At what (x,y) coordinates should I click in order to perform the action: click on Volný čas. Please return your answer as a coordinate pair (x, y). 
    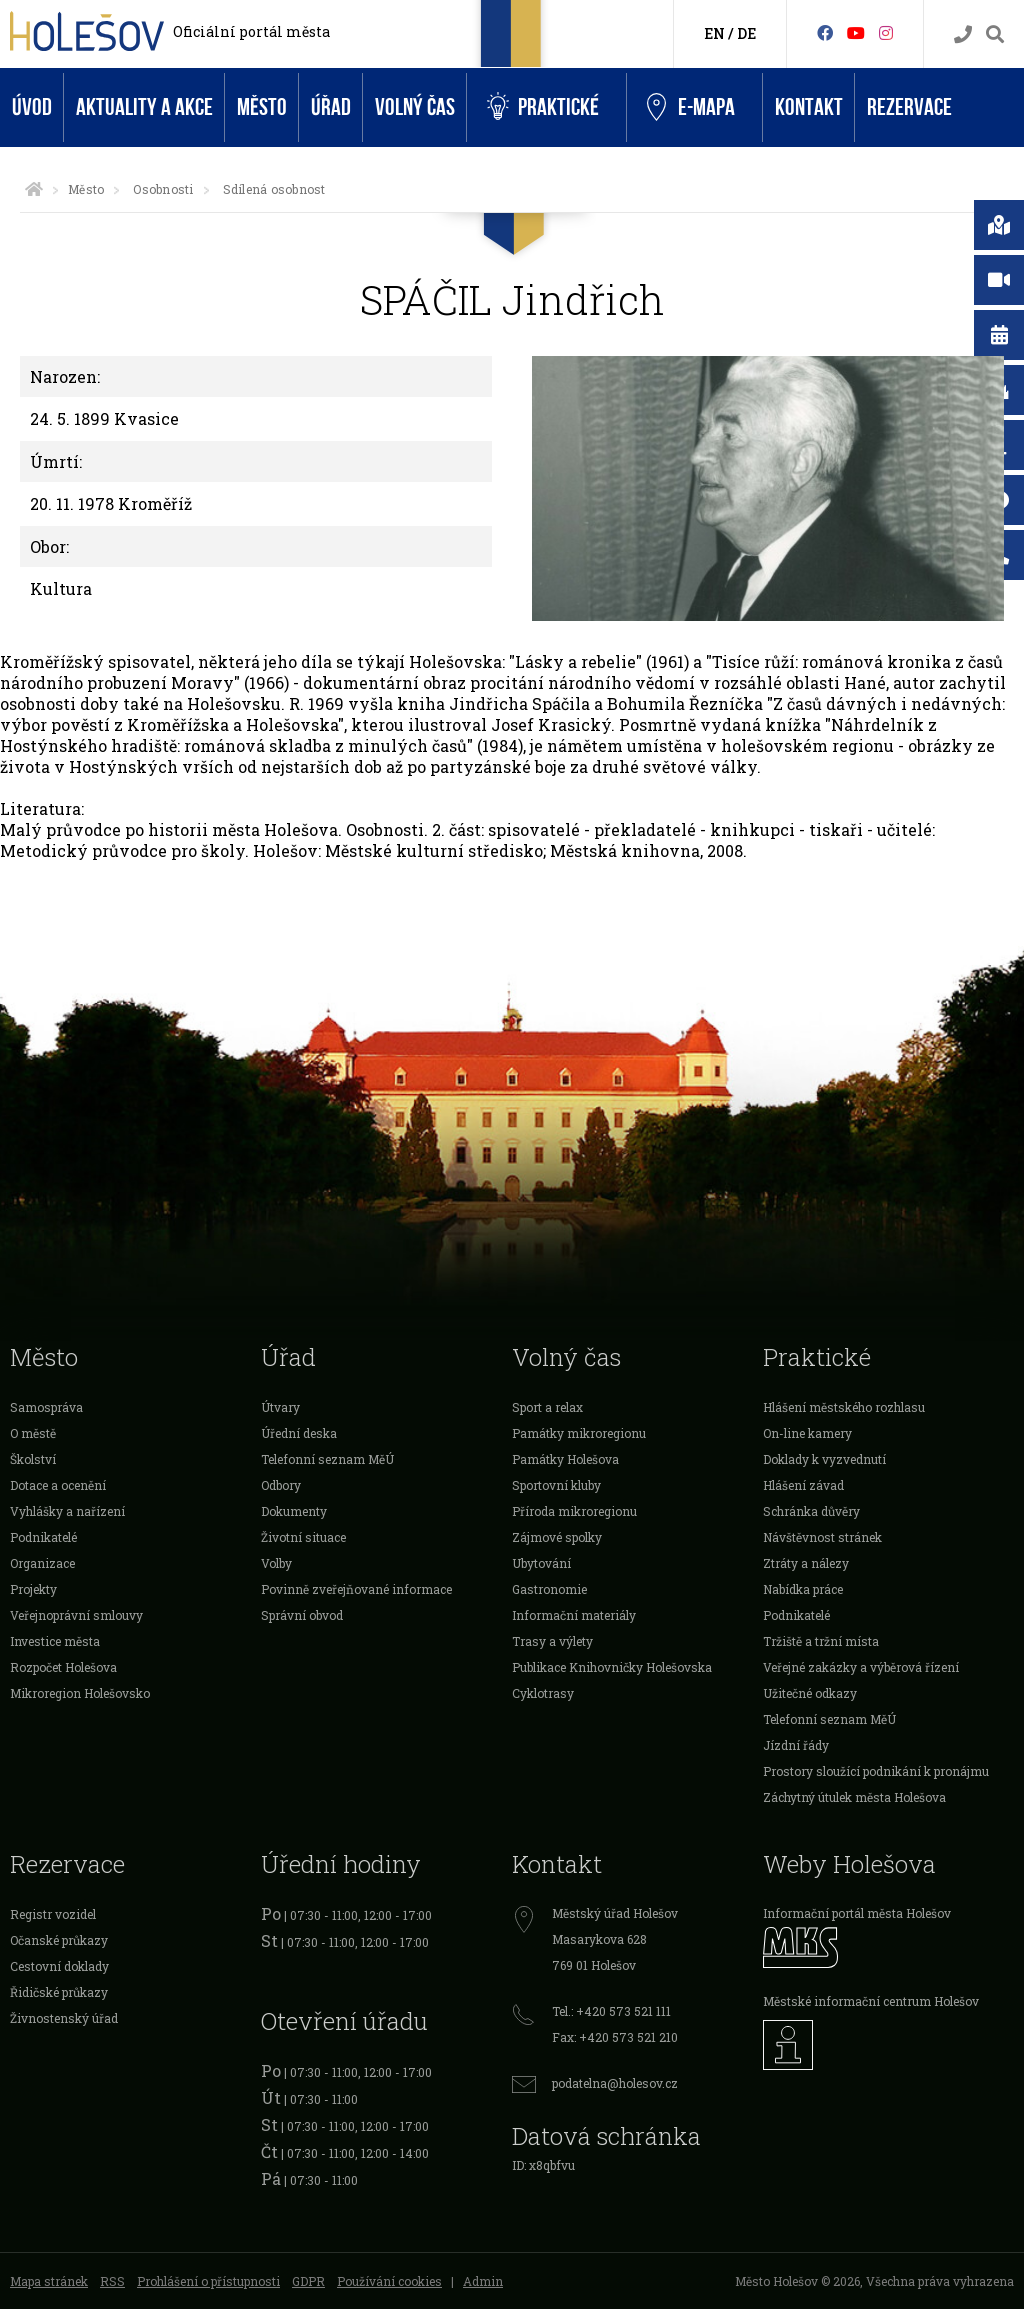
    Looking at the image, I should click on (415, 107).